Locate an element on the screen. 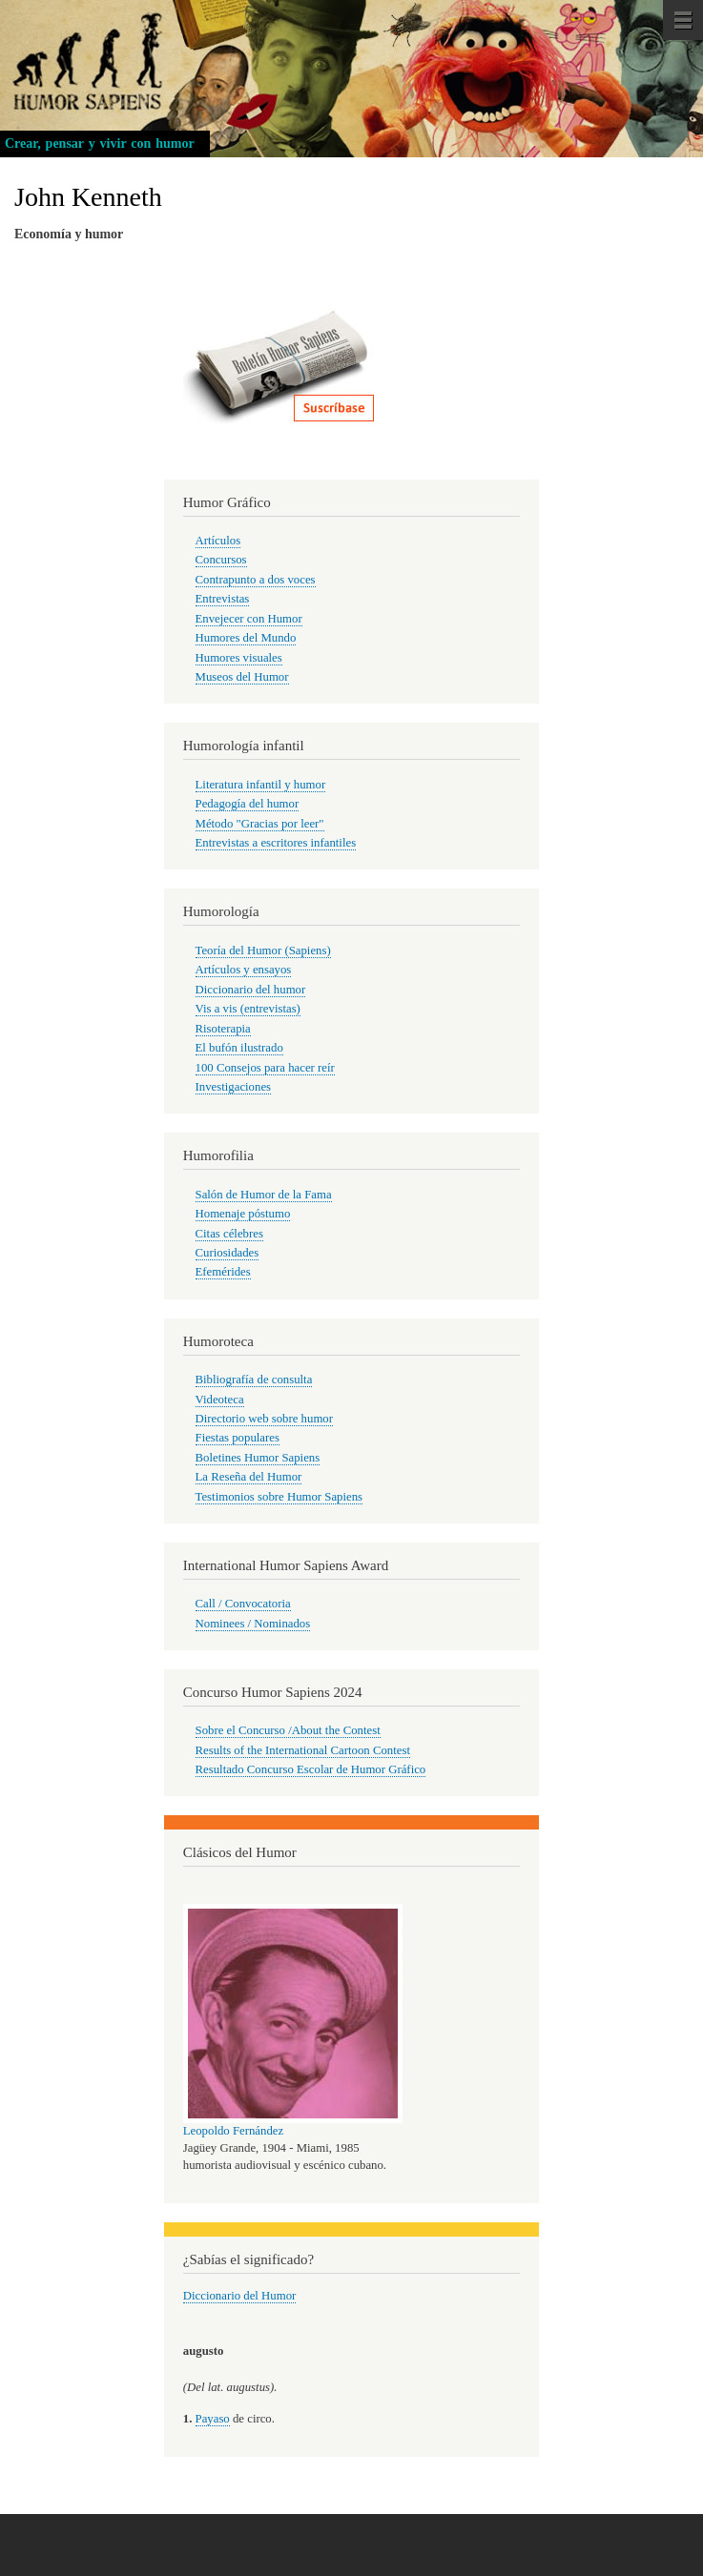 This screenshot has height=2576, width=703. Museos del Humor is located at coordinates (242, 677).